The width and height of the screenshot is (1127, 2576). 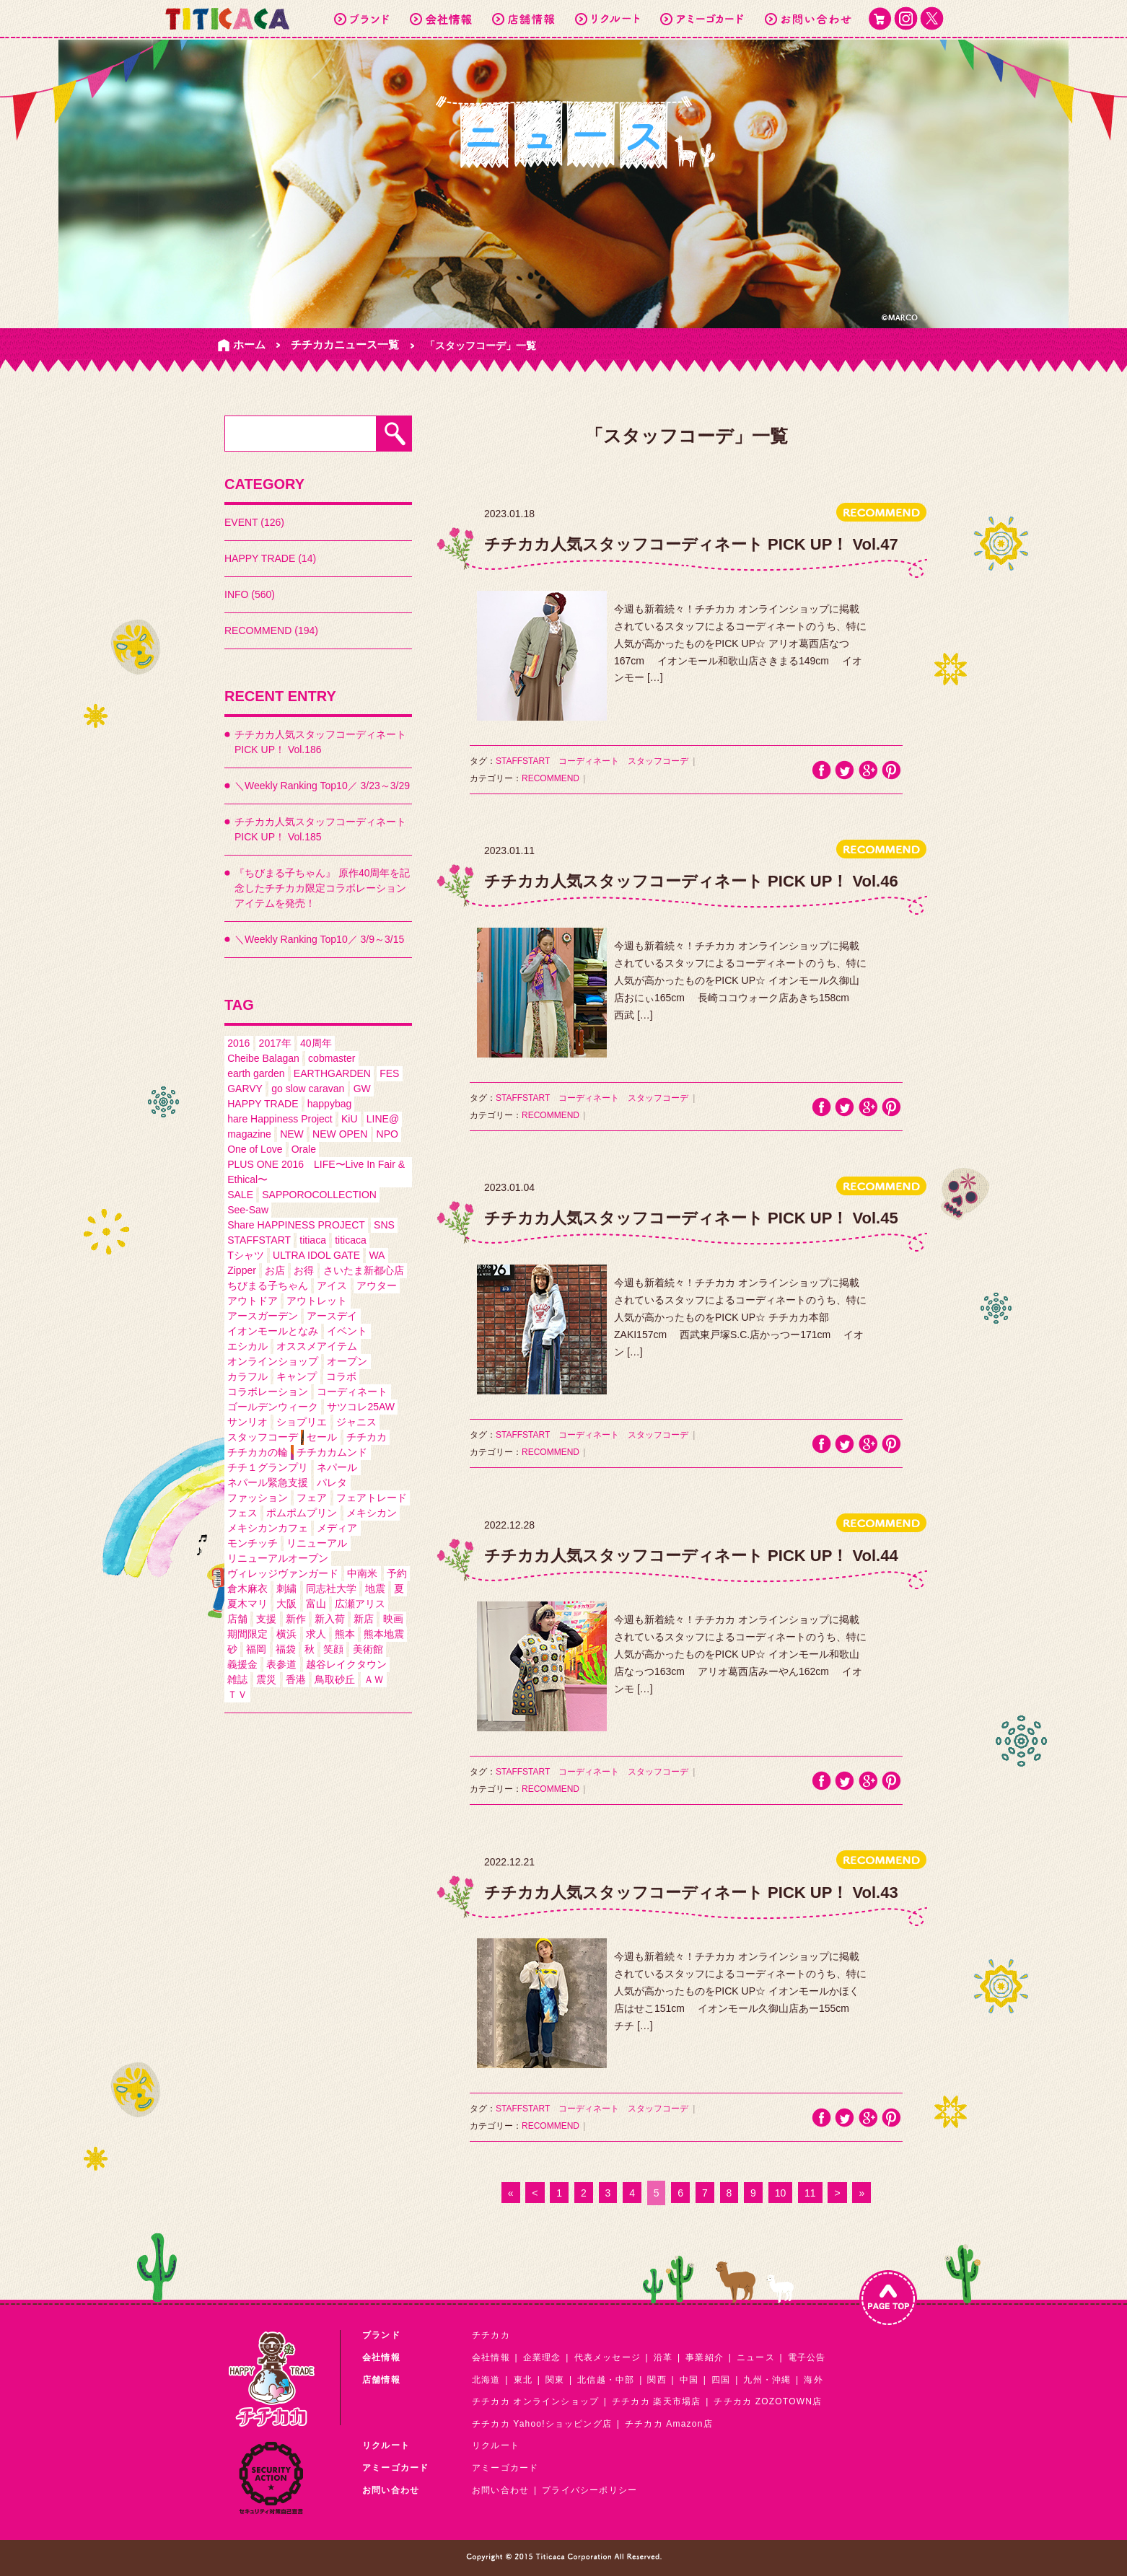 What do you see at coordinates (389, 1073) in the screenshot?
I see `FES` at bounding box center [389, 1073].